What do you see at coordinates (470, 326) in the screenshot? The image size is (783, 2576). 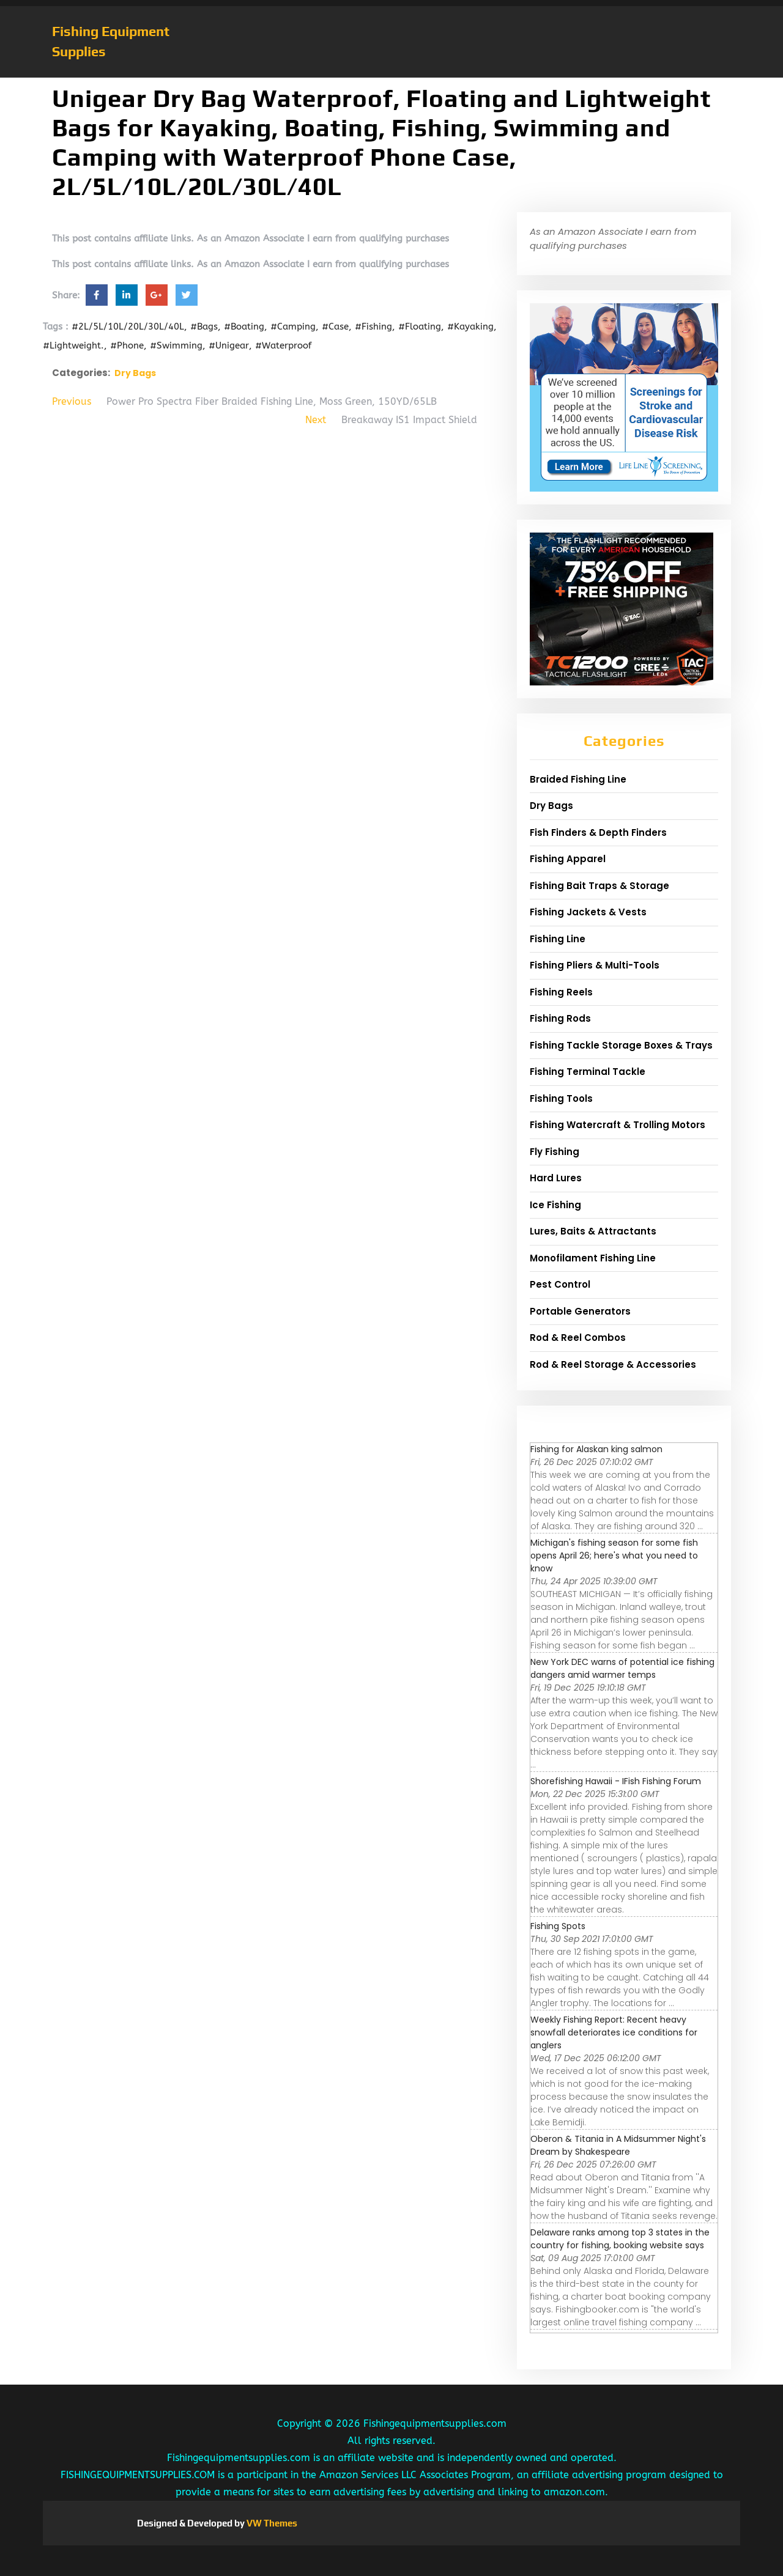 I see `#Kayaking` at bounding box center [470, 326].